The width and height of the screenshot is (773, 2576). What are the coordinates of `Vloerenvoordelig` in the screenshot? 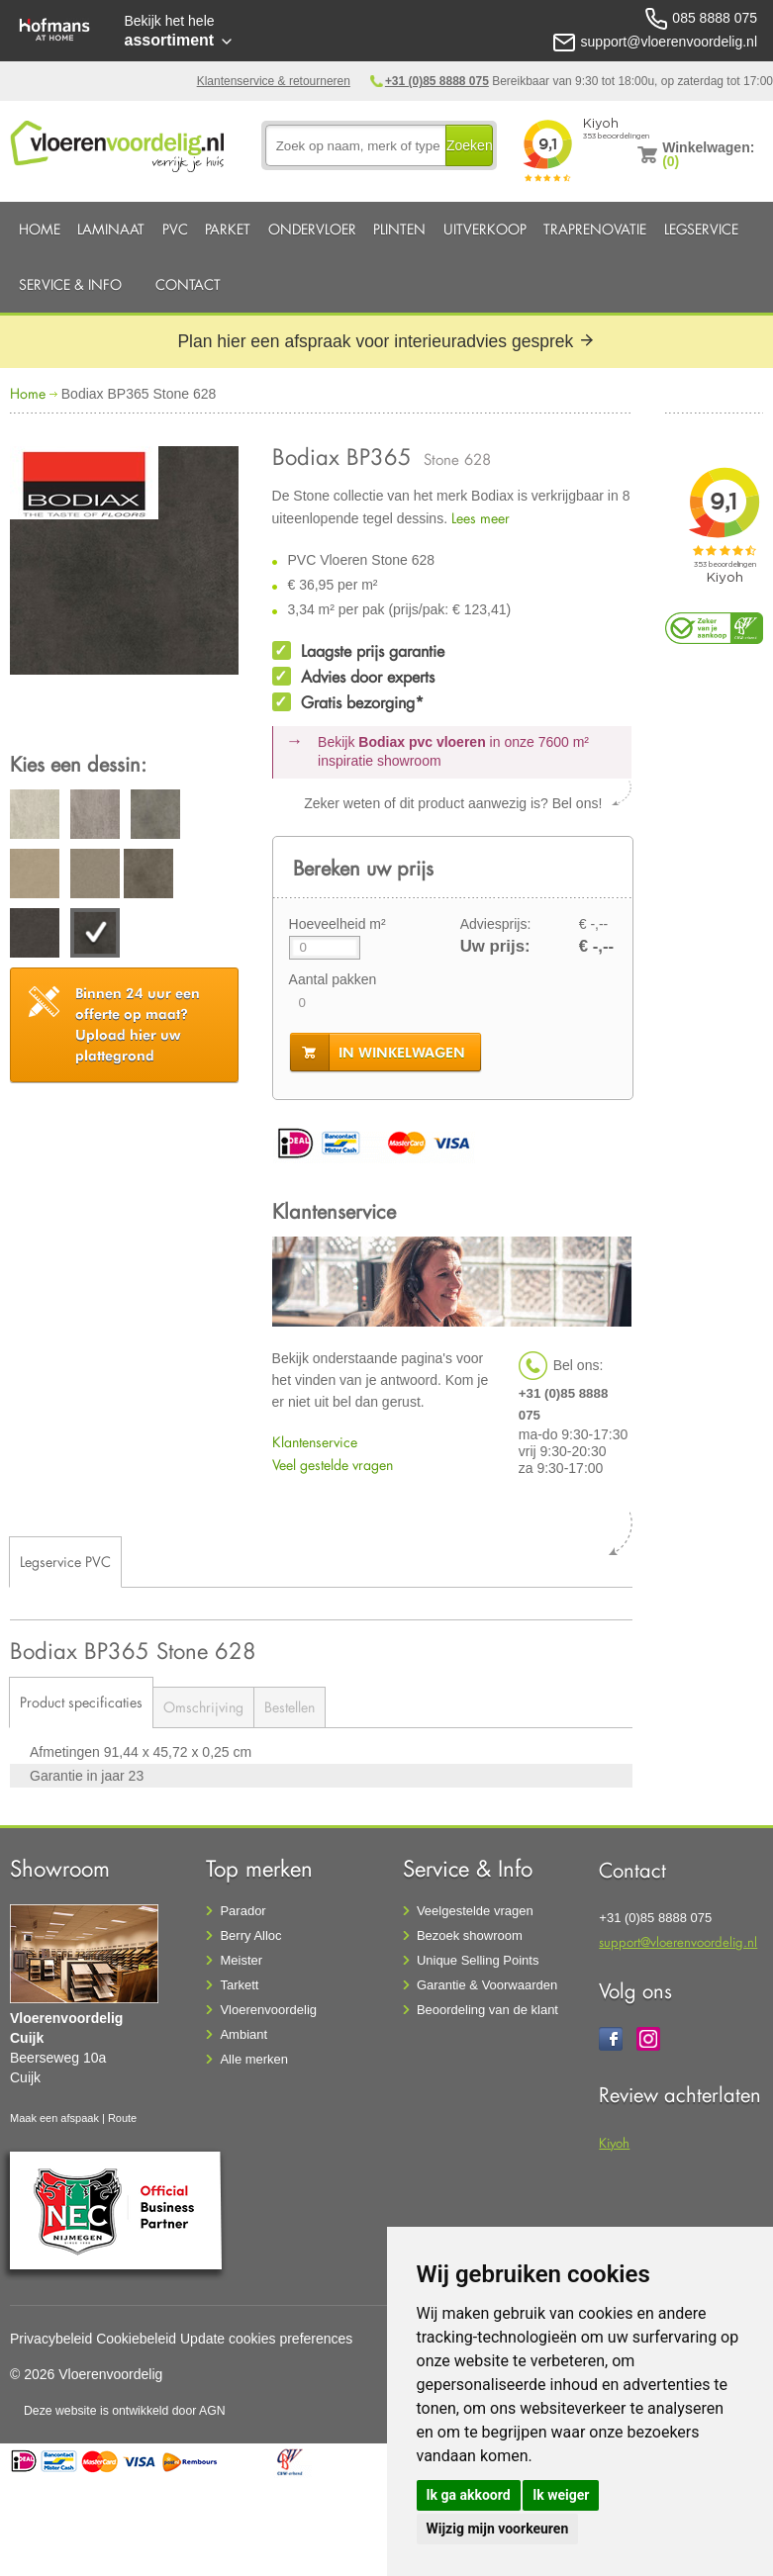 It's located at (268, 2009).